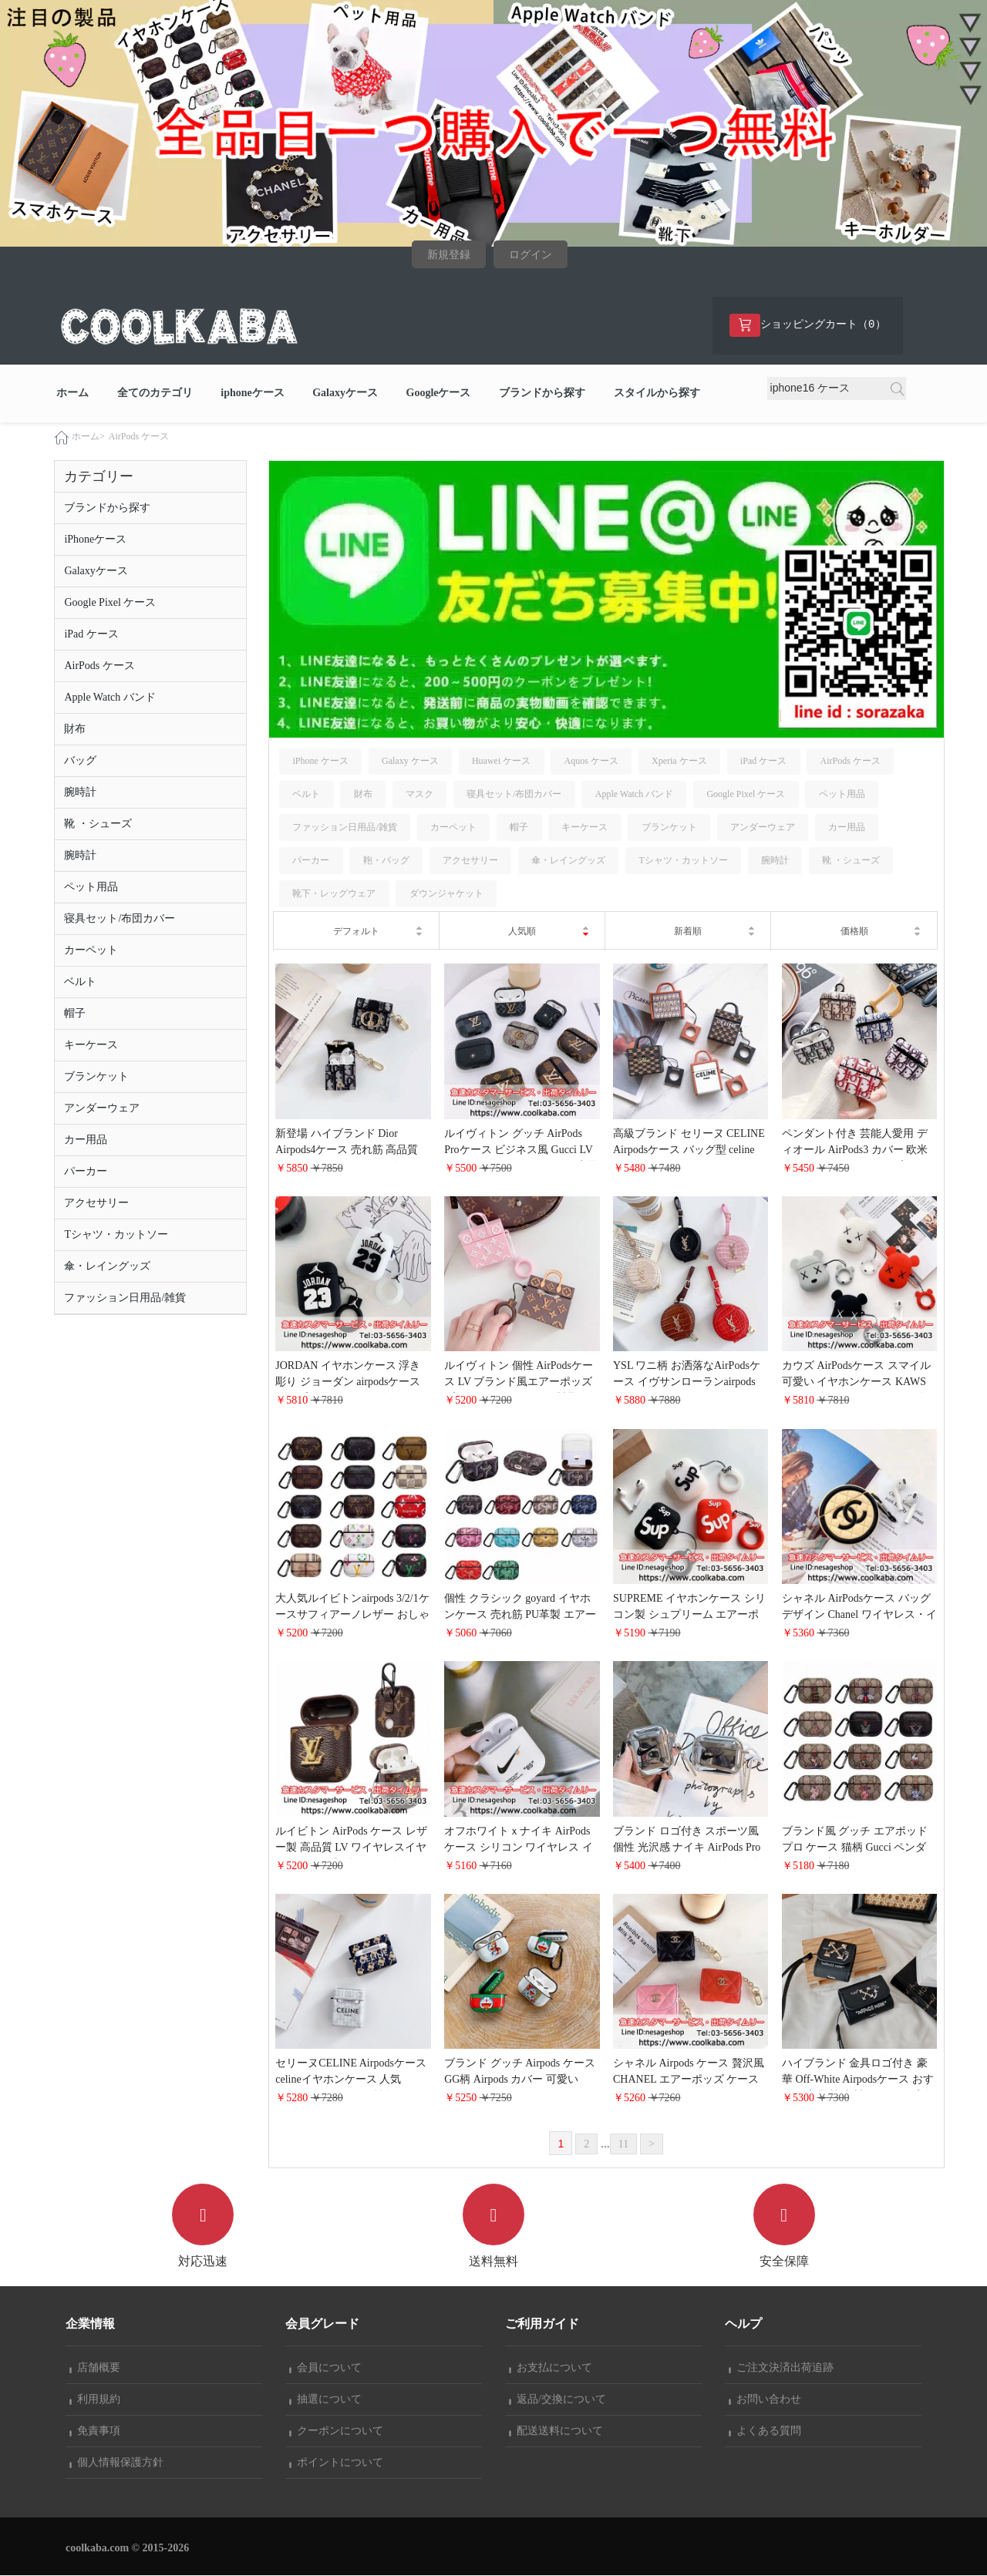 The width and height of the screenshot is (987, 2576). I want to click on ホーム>, so click(88, 436).